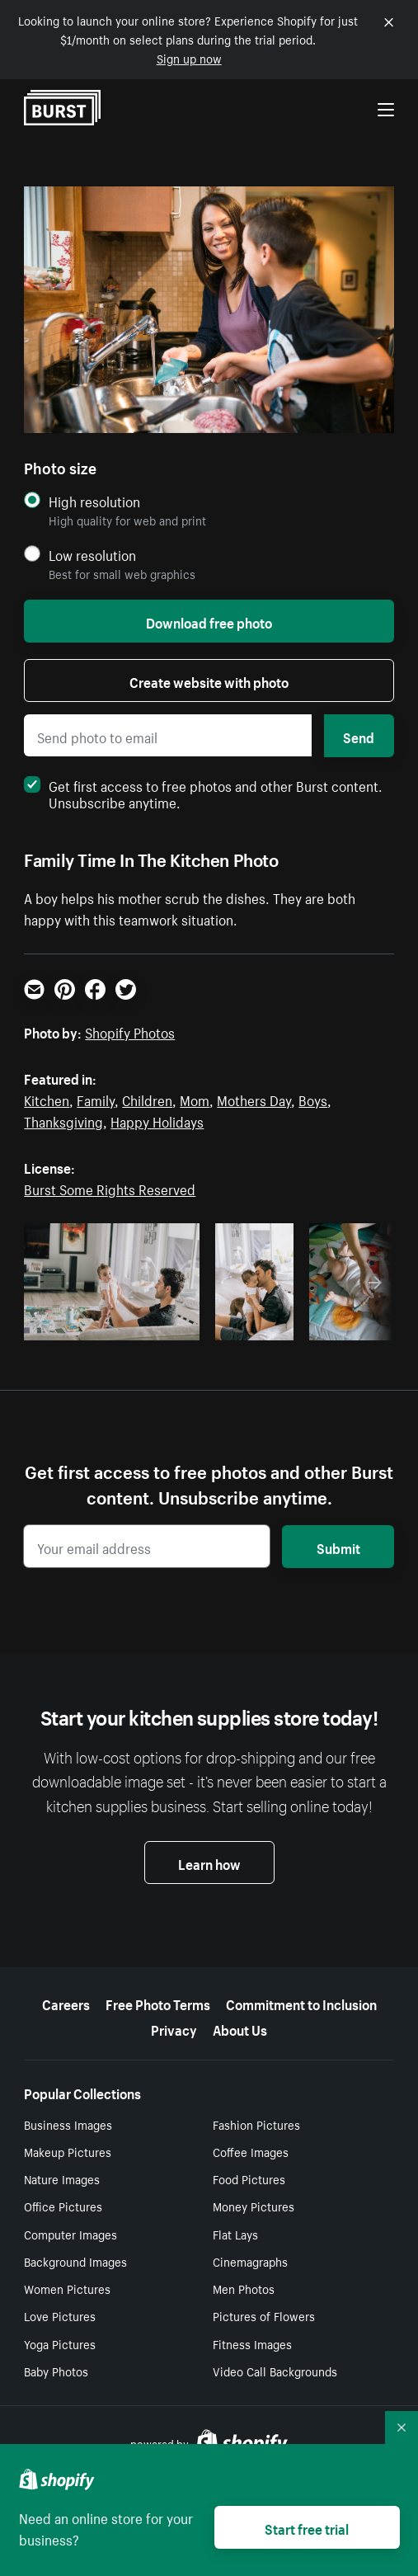  I want to click on Office Pictures, so click(63, 2206).